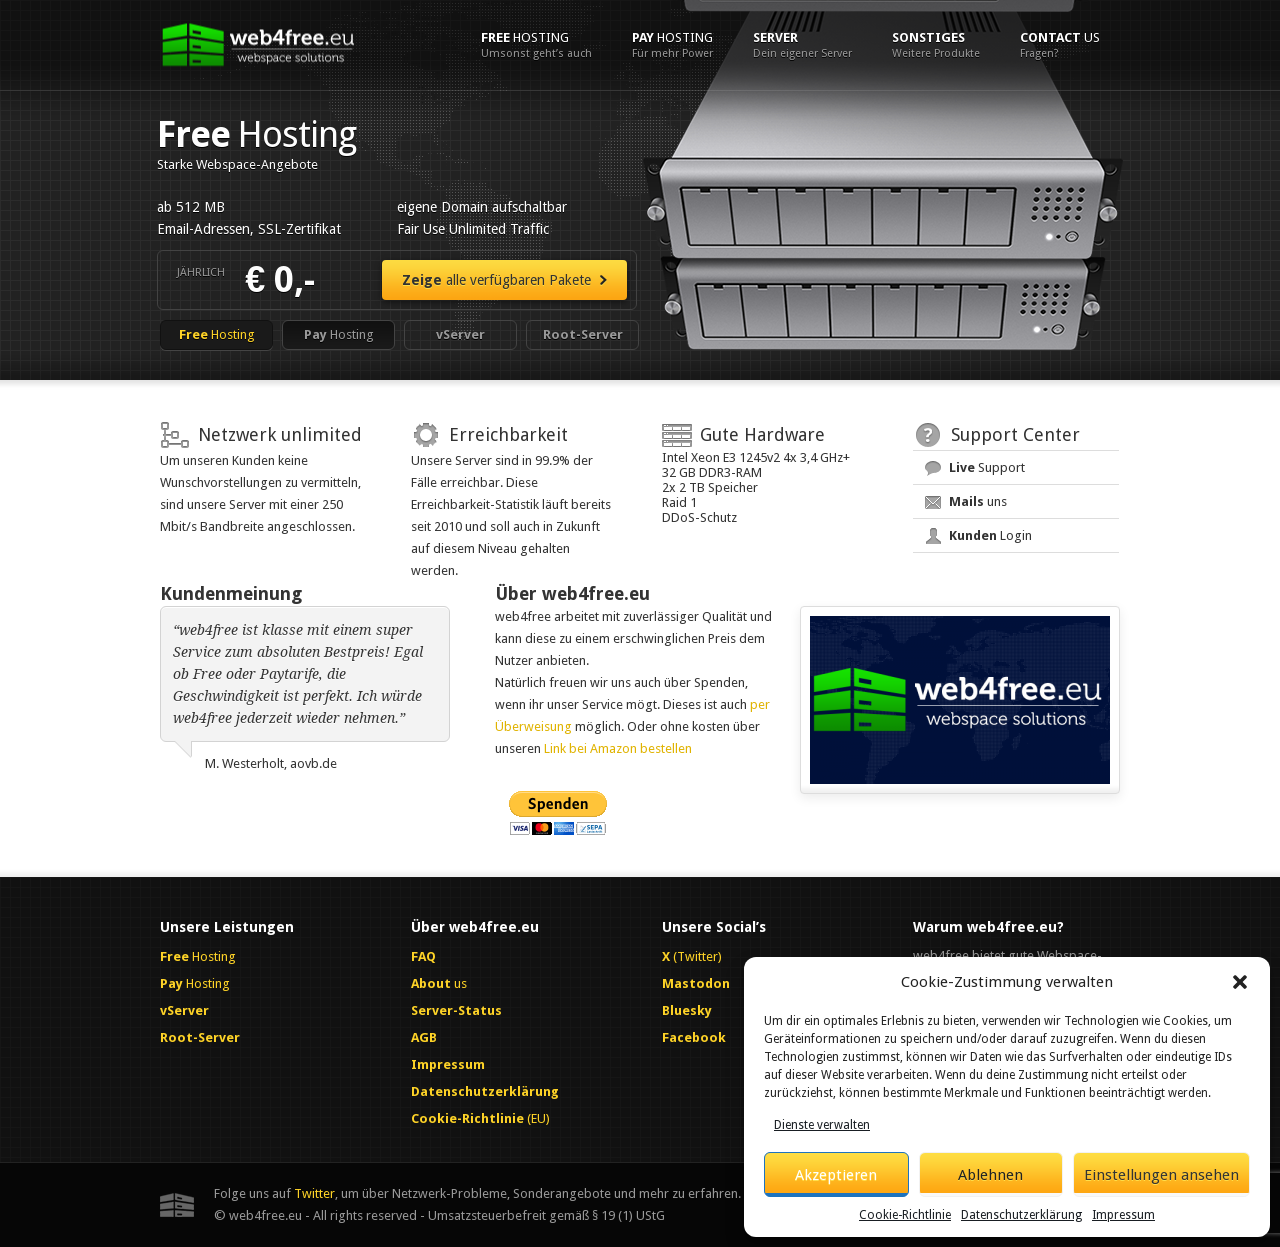  I want to click on Datenschutzerklärung, so click(1021, 1215).